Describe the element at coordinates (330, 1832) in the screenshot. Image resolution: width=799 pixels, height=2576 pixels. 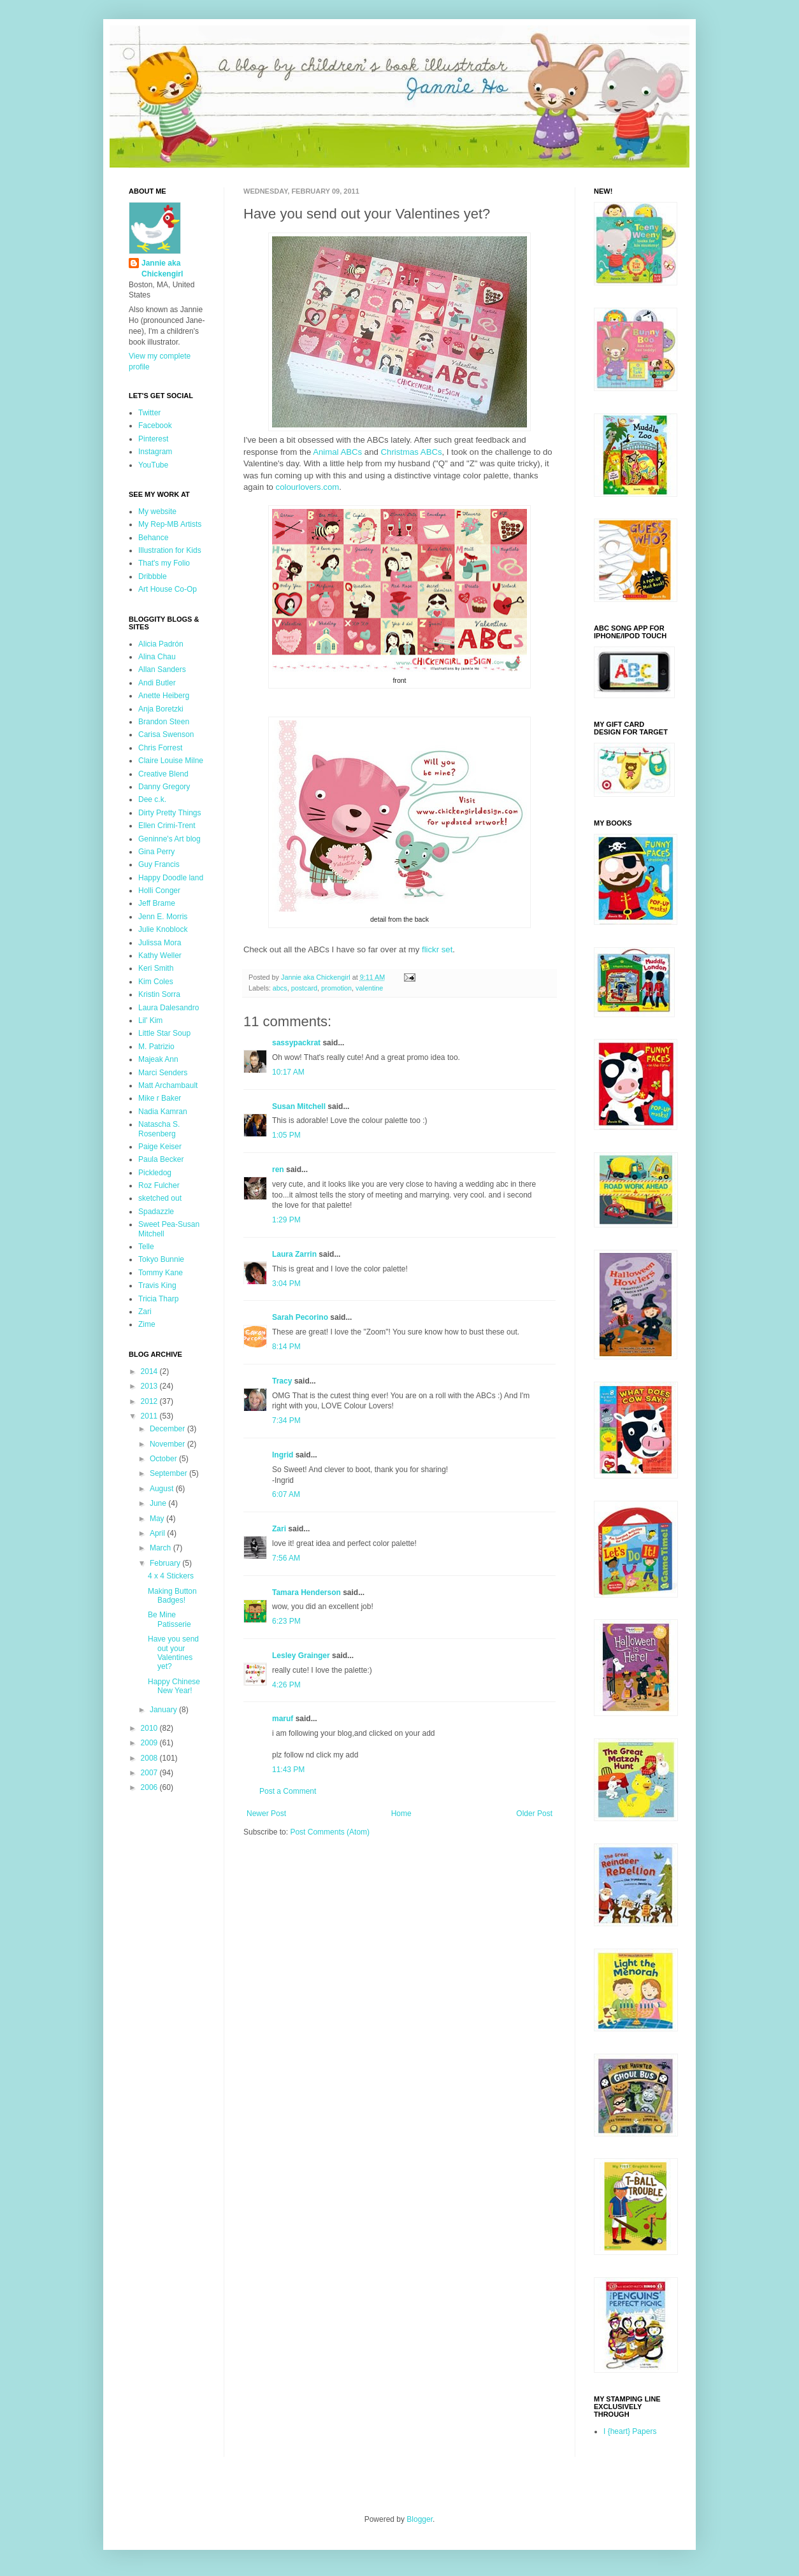
I see `Post Comments (Atom)` at that location.